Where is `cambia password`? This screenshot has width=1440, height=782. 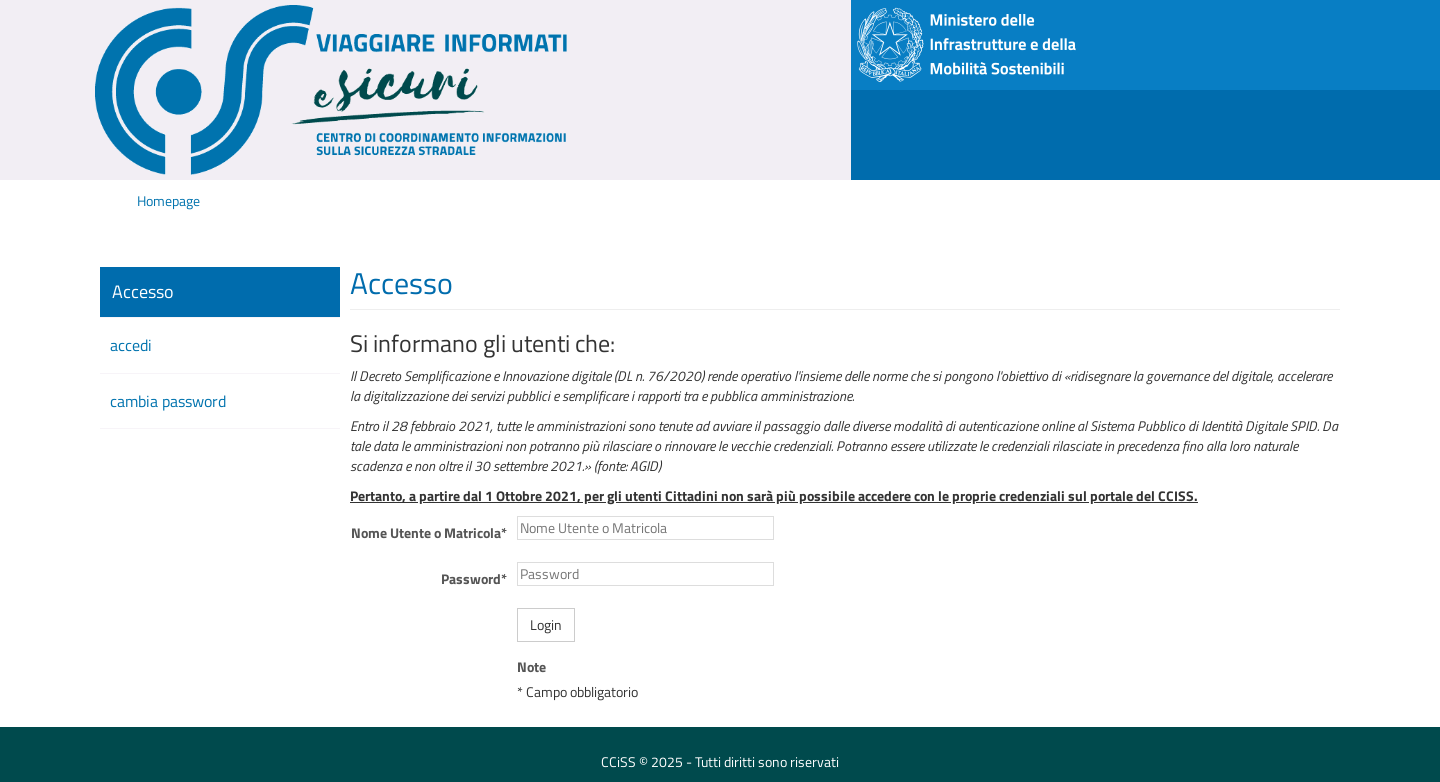
cambia password is located at coordinates (168, 401).